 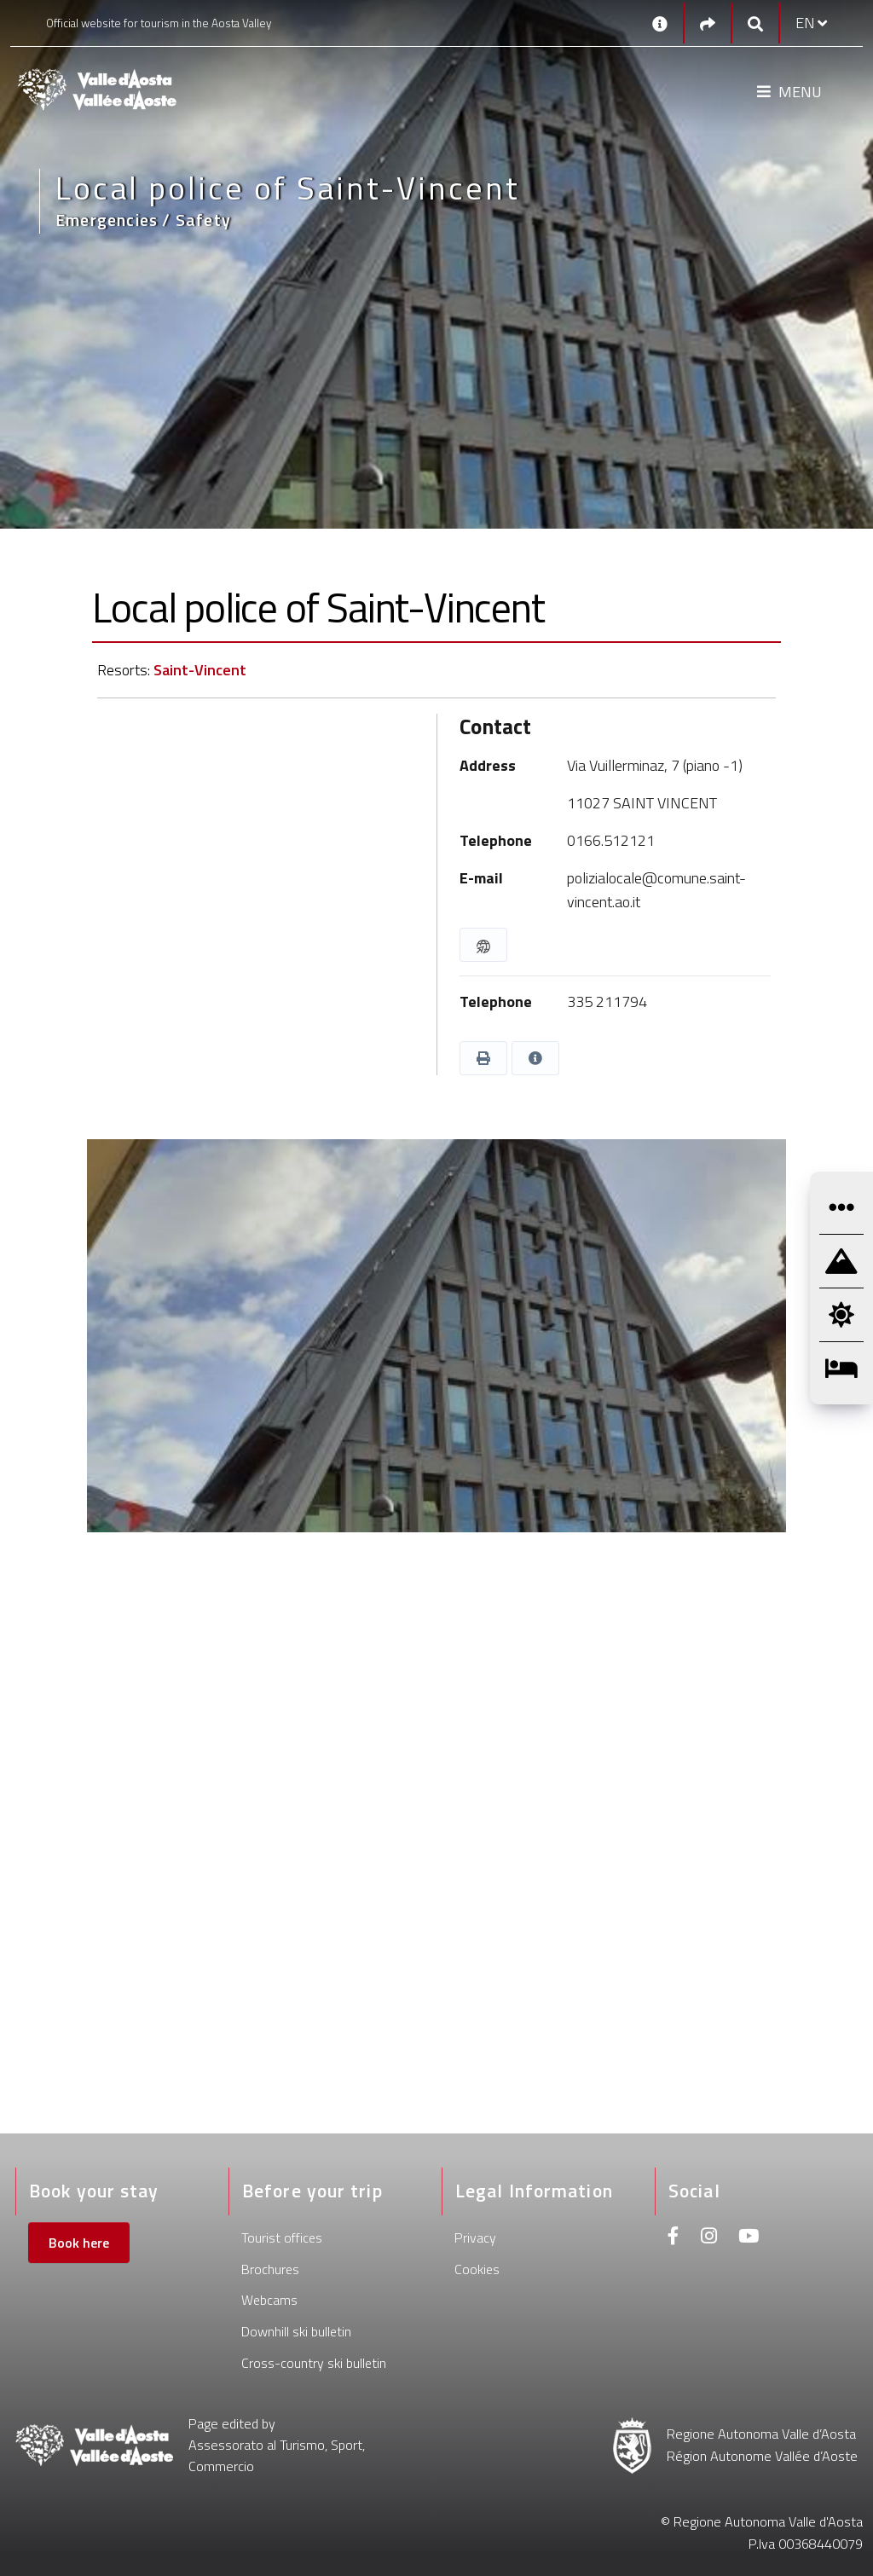 What do you see at coordinates (707, 23) in the screenshot?
I see `[Social links]` at bounding box center [707, 23].